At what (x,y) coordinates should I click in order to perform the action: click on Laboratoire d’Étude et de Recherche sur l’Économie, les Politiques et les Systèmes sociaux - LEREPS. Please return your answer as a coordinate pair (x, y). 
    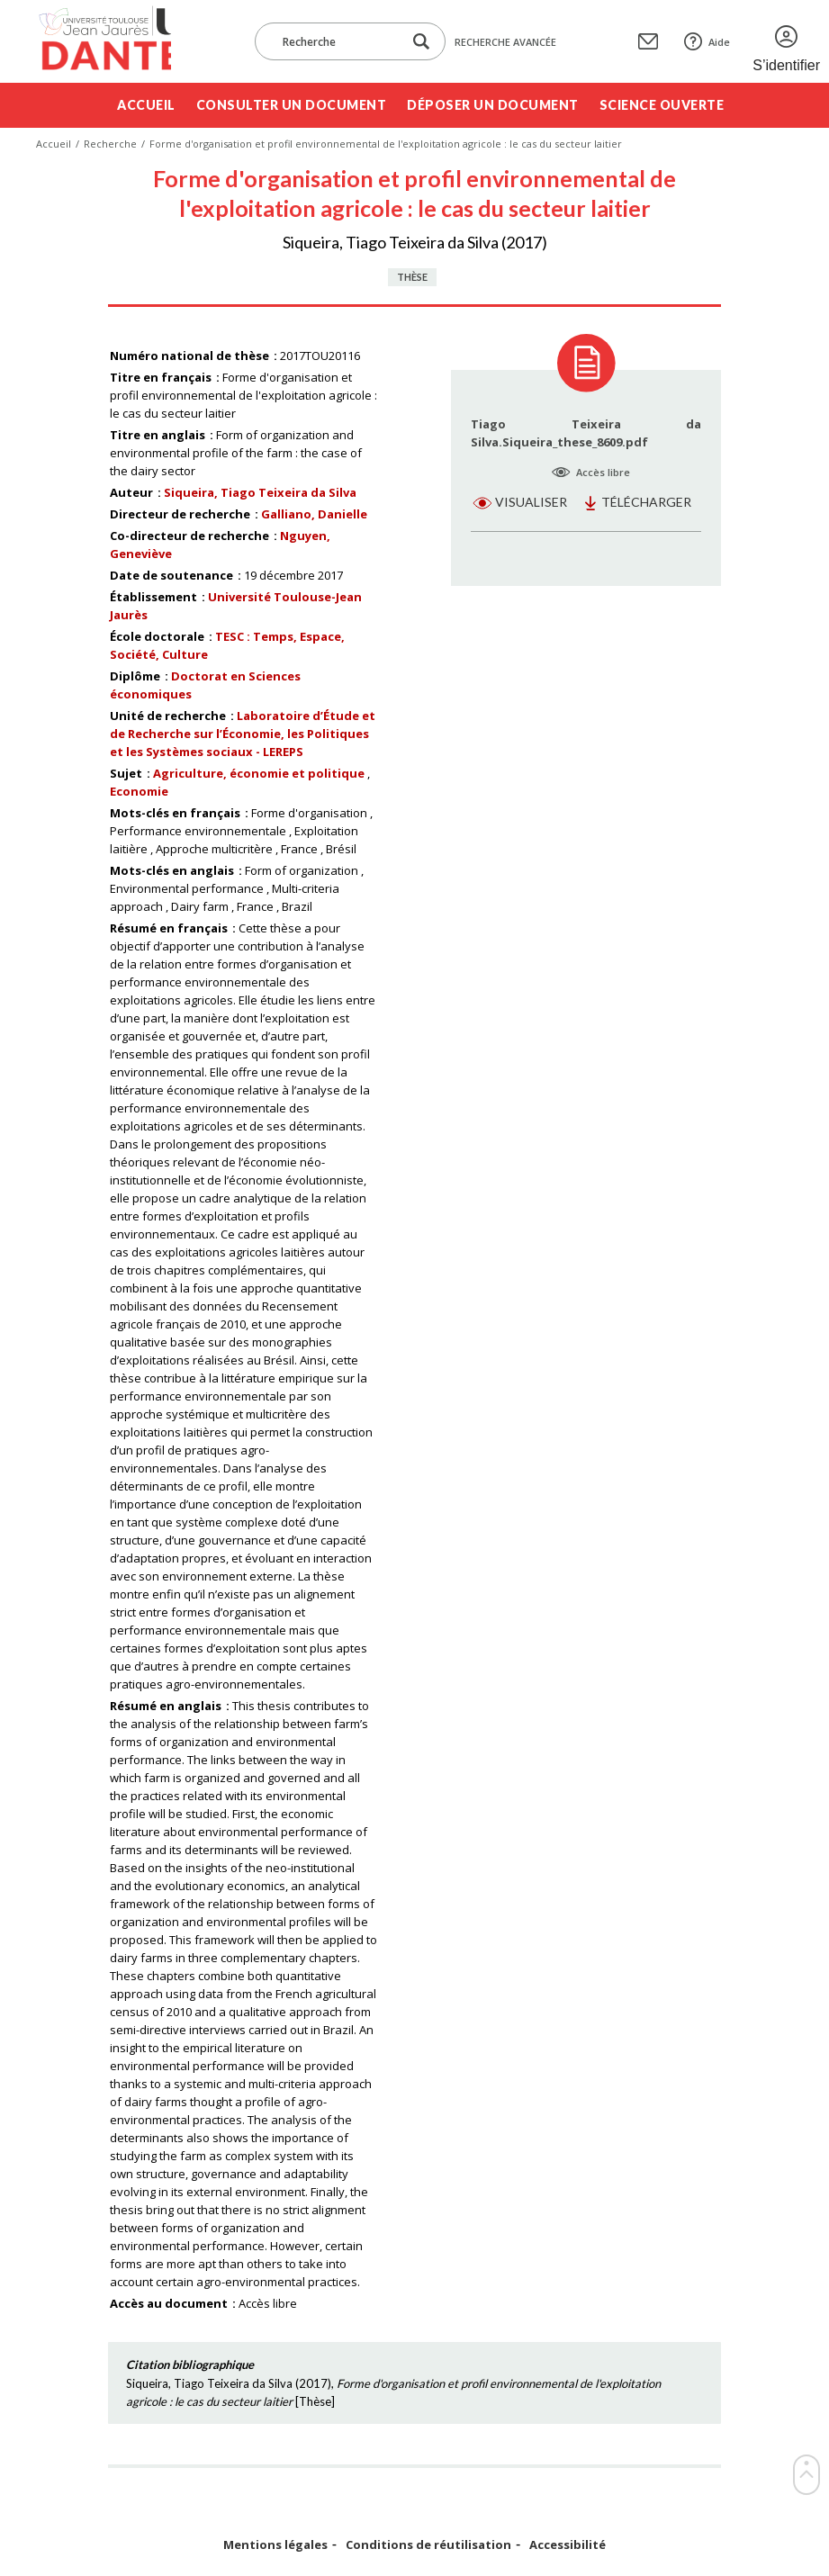
    Looking at the image, I should click on (242, 733).